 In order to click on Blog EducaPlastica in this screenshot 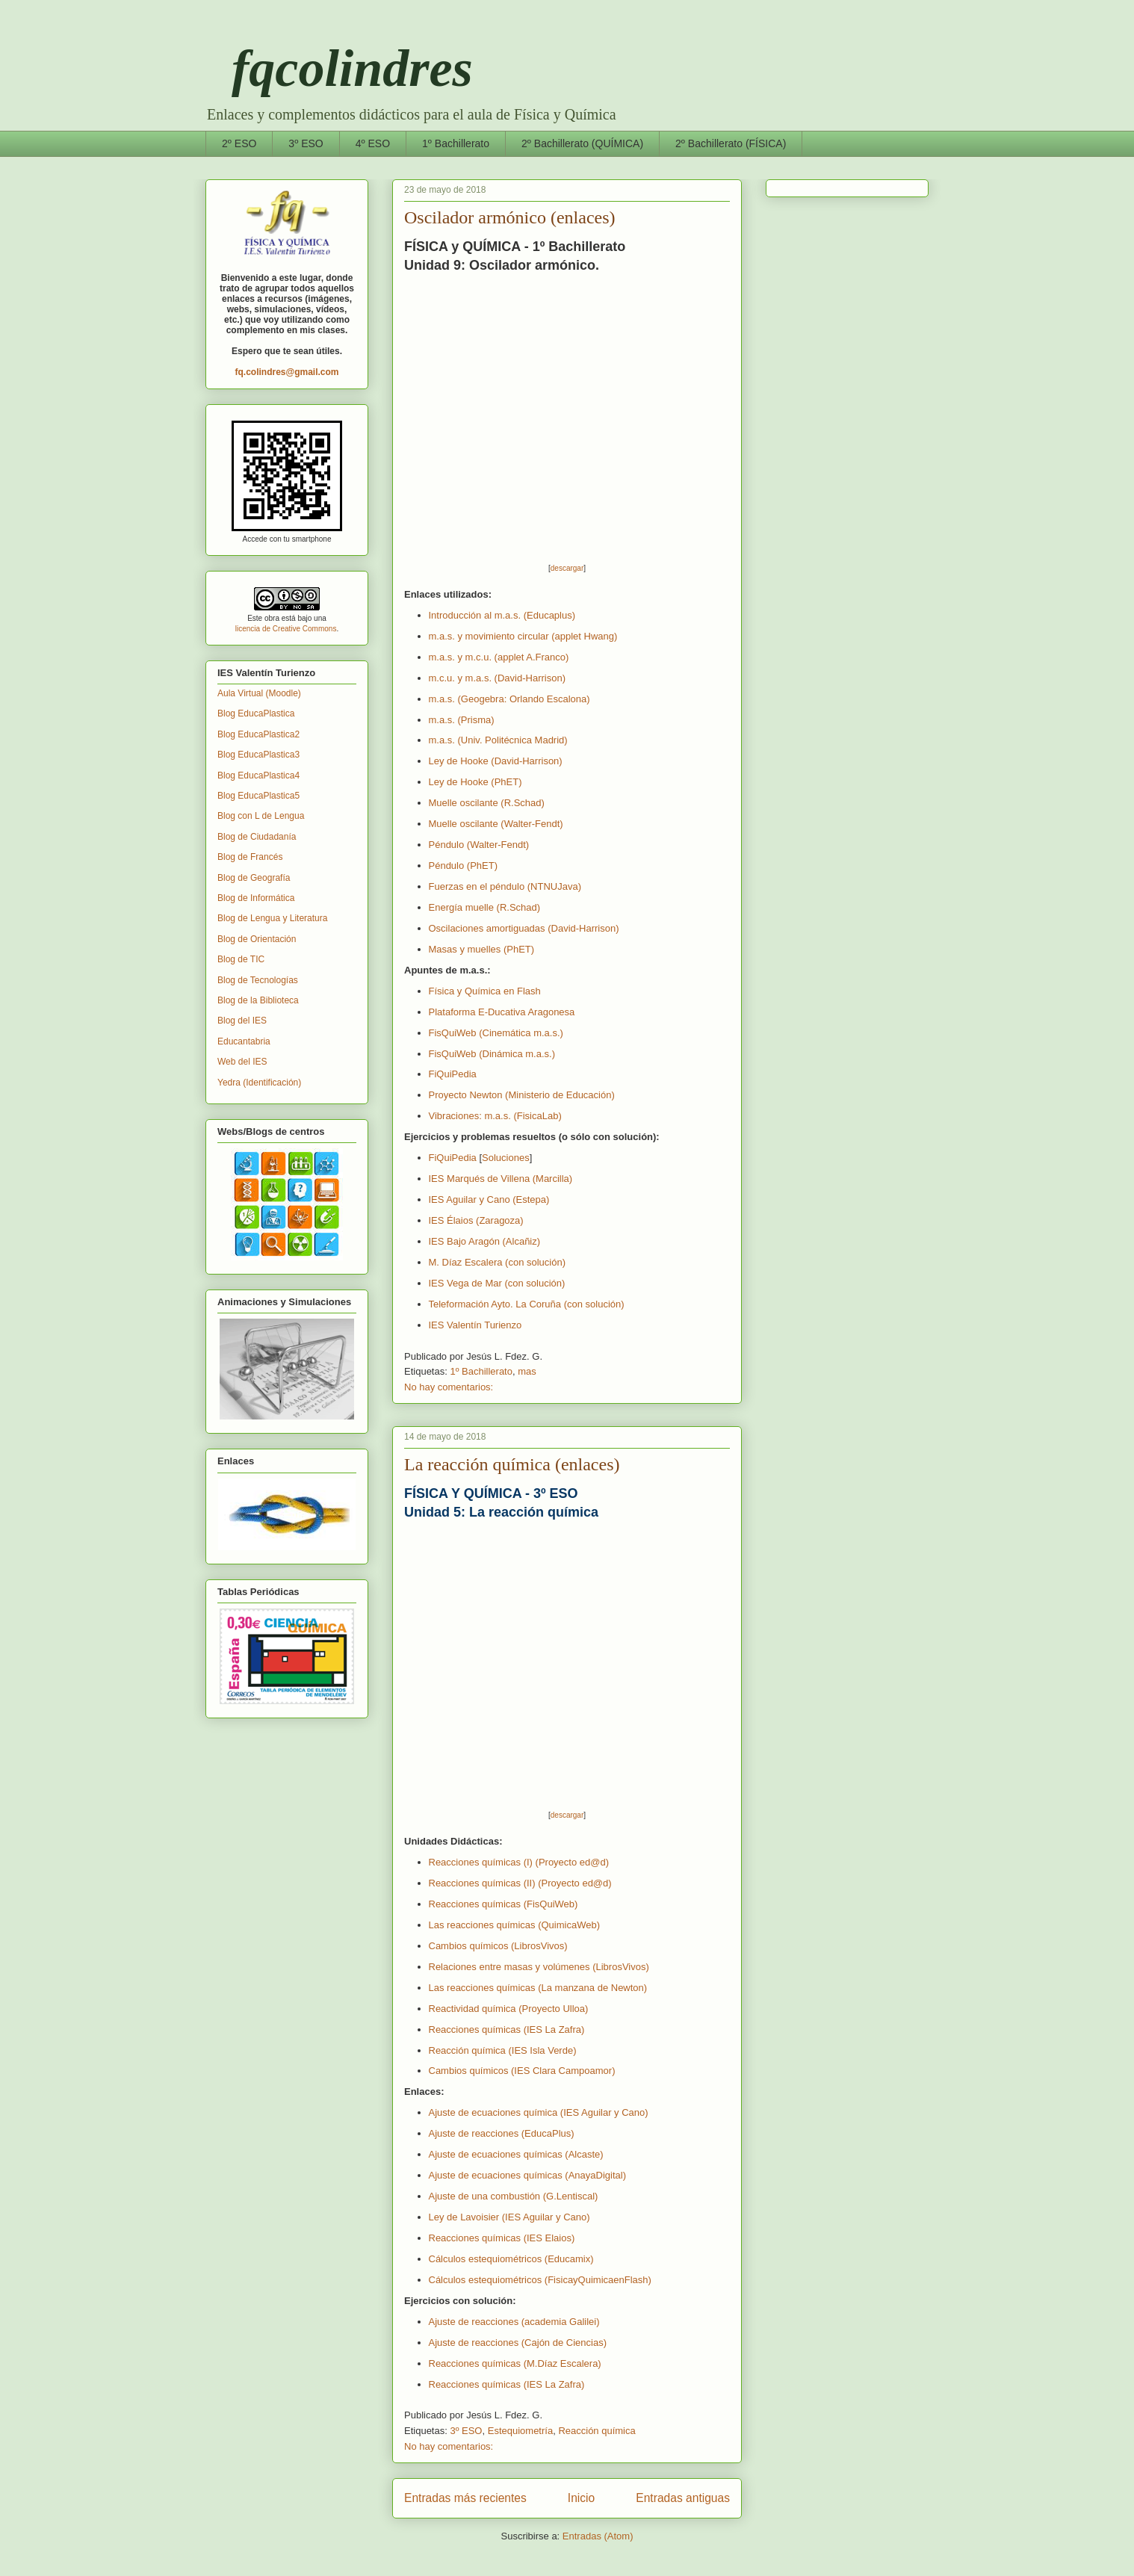, I will do `click(255, 713)`.